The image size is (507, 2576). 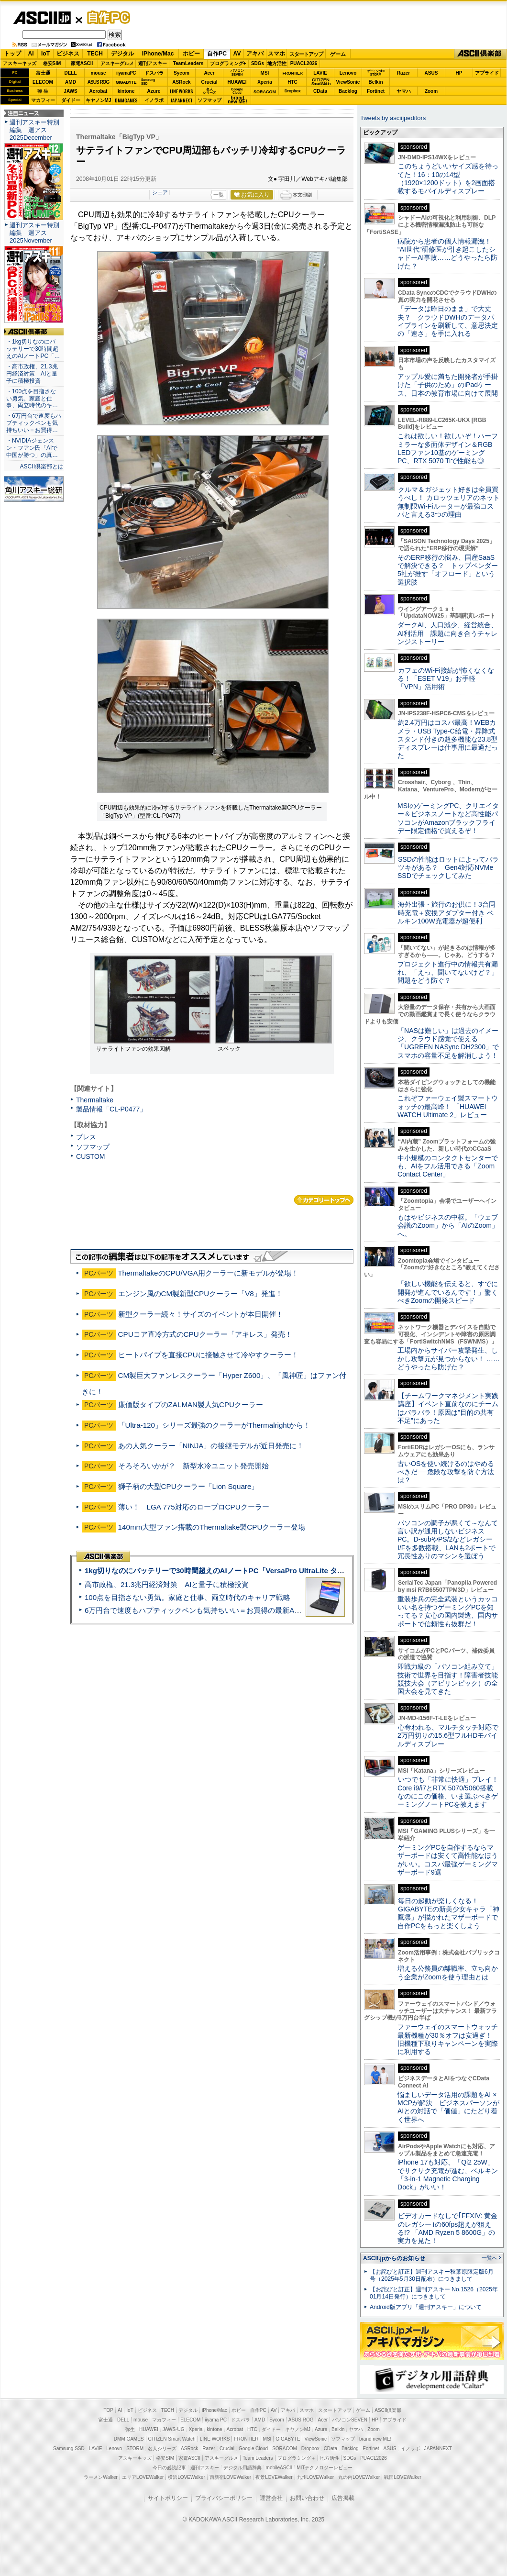 What do you see at coordinates (359, 2477) in the screenshot?
I see `丸の内LOVEWalker` at bounding box center [359, 2477].